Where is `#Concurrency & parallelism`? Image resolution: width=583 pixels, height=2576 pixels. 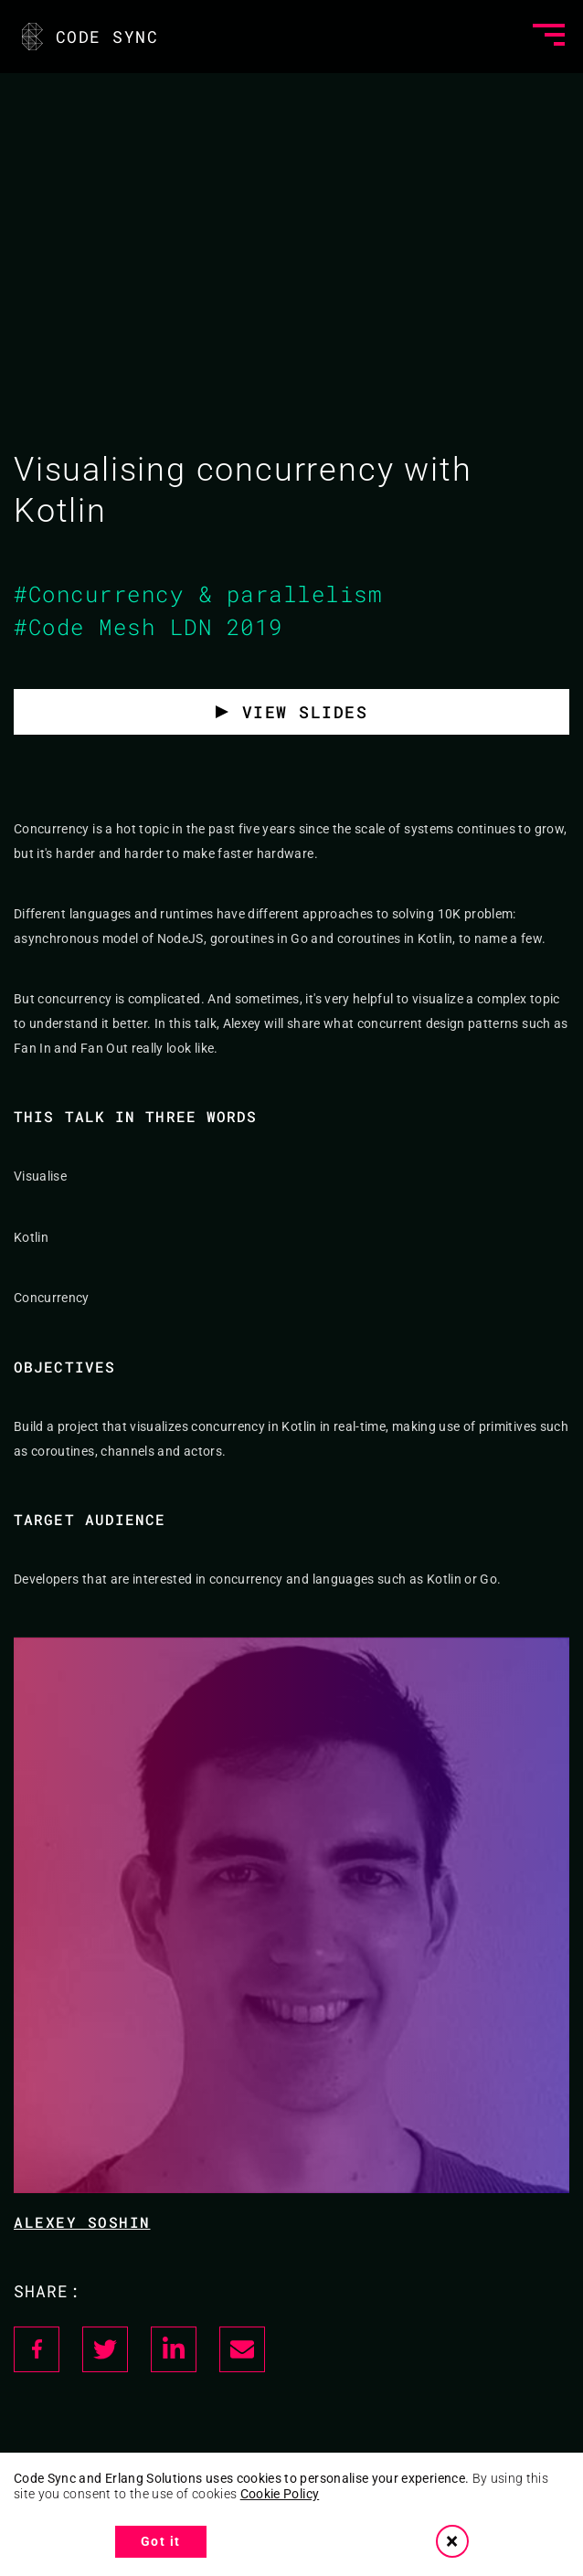 #Concurrency & parallelism is located at coordinates (198, 594).